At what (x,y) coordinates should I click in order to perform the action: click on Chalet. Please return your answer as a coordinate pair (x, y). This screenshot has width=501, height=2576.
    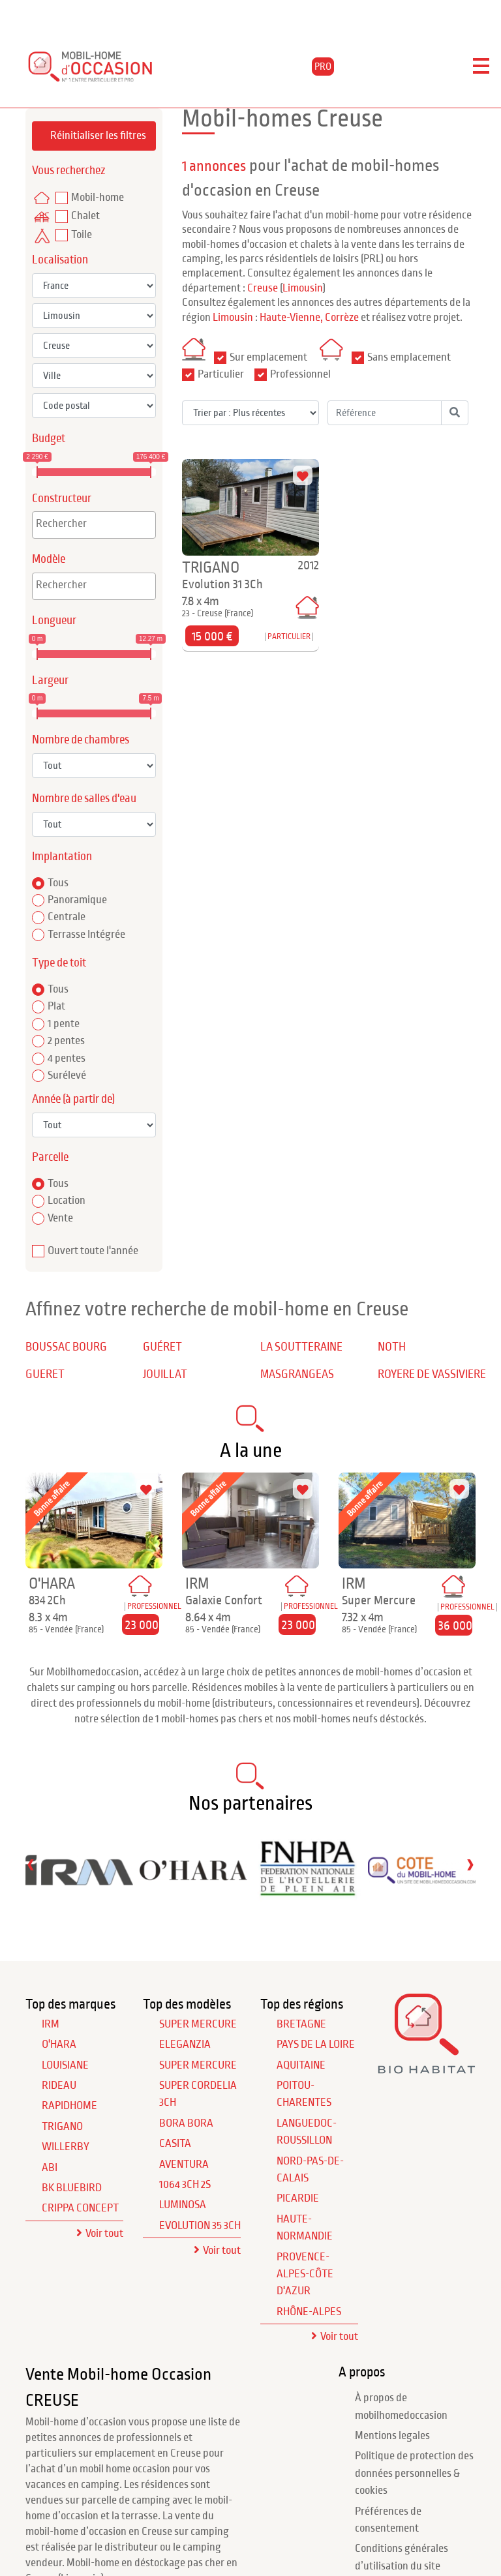
    Looking at the image, I should click on (85, 216).